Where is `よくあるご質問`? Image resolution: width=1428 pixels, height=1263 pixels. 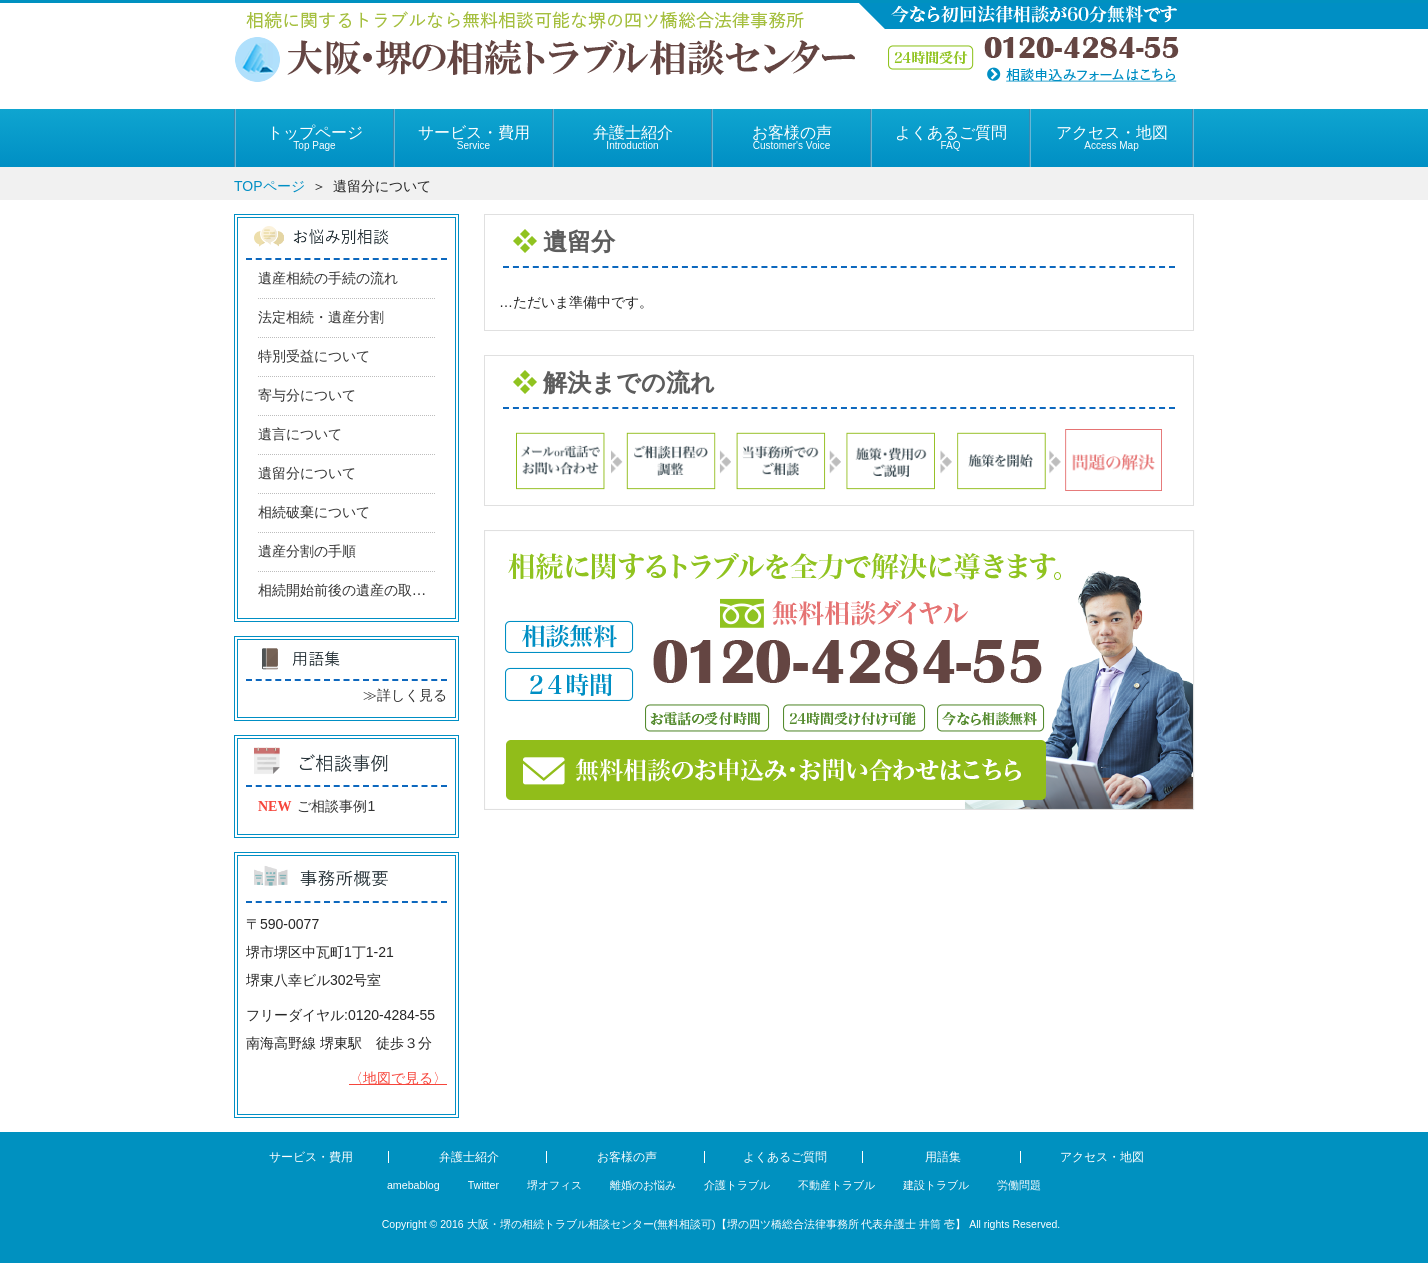
よくあるご質問 is located at coordinates (950, 137).